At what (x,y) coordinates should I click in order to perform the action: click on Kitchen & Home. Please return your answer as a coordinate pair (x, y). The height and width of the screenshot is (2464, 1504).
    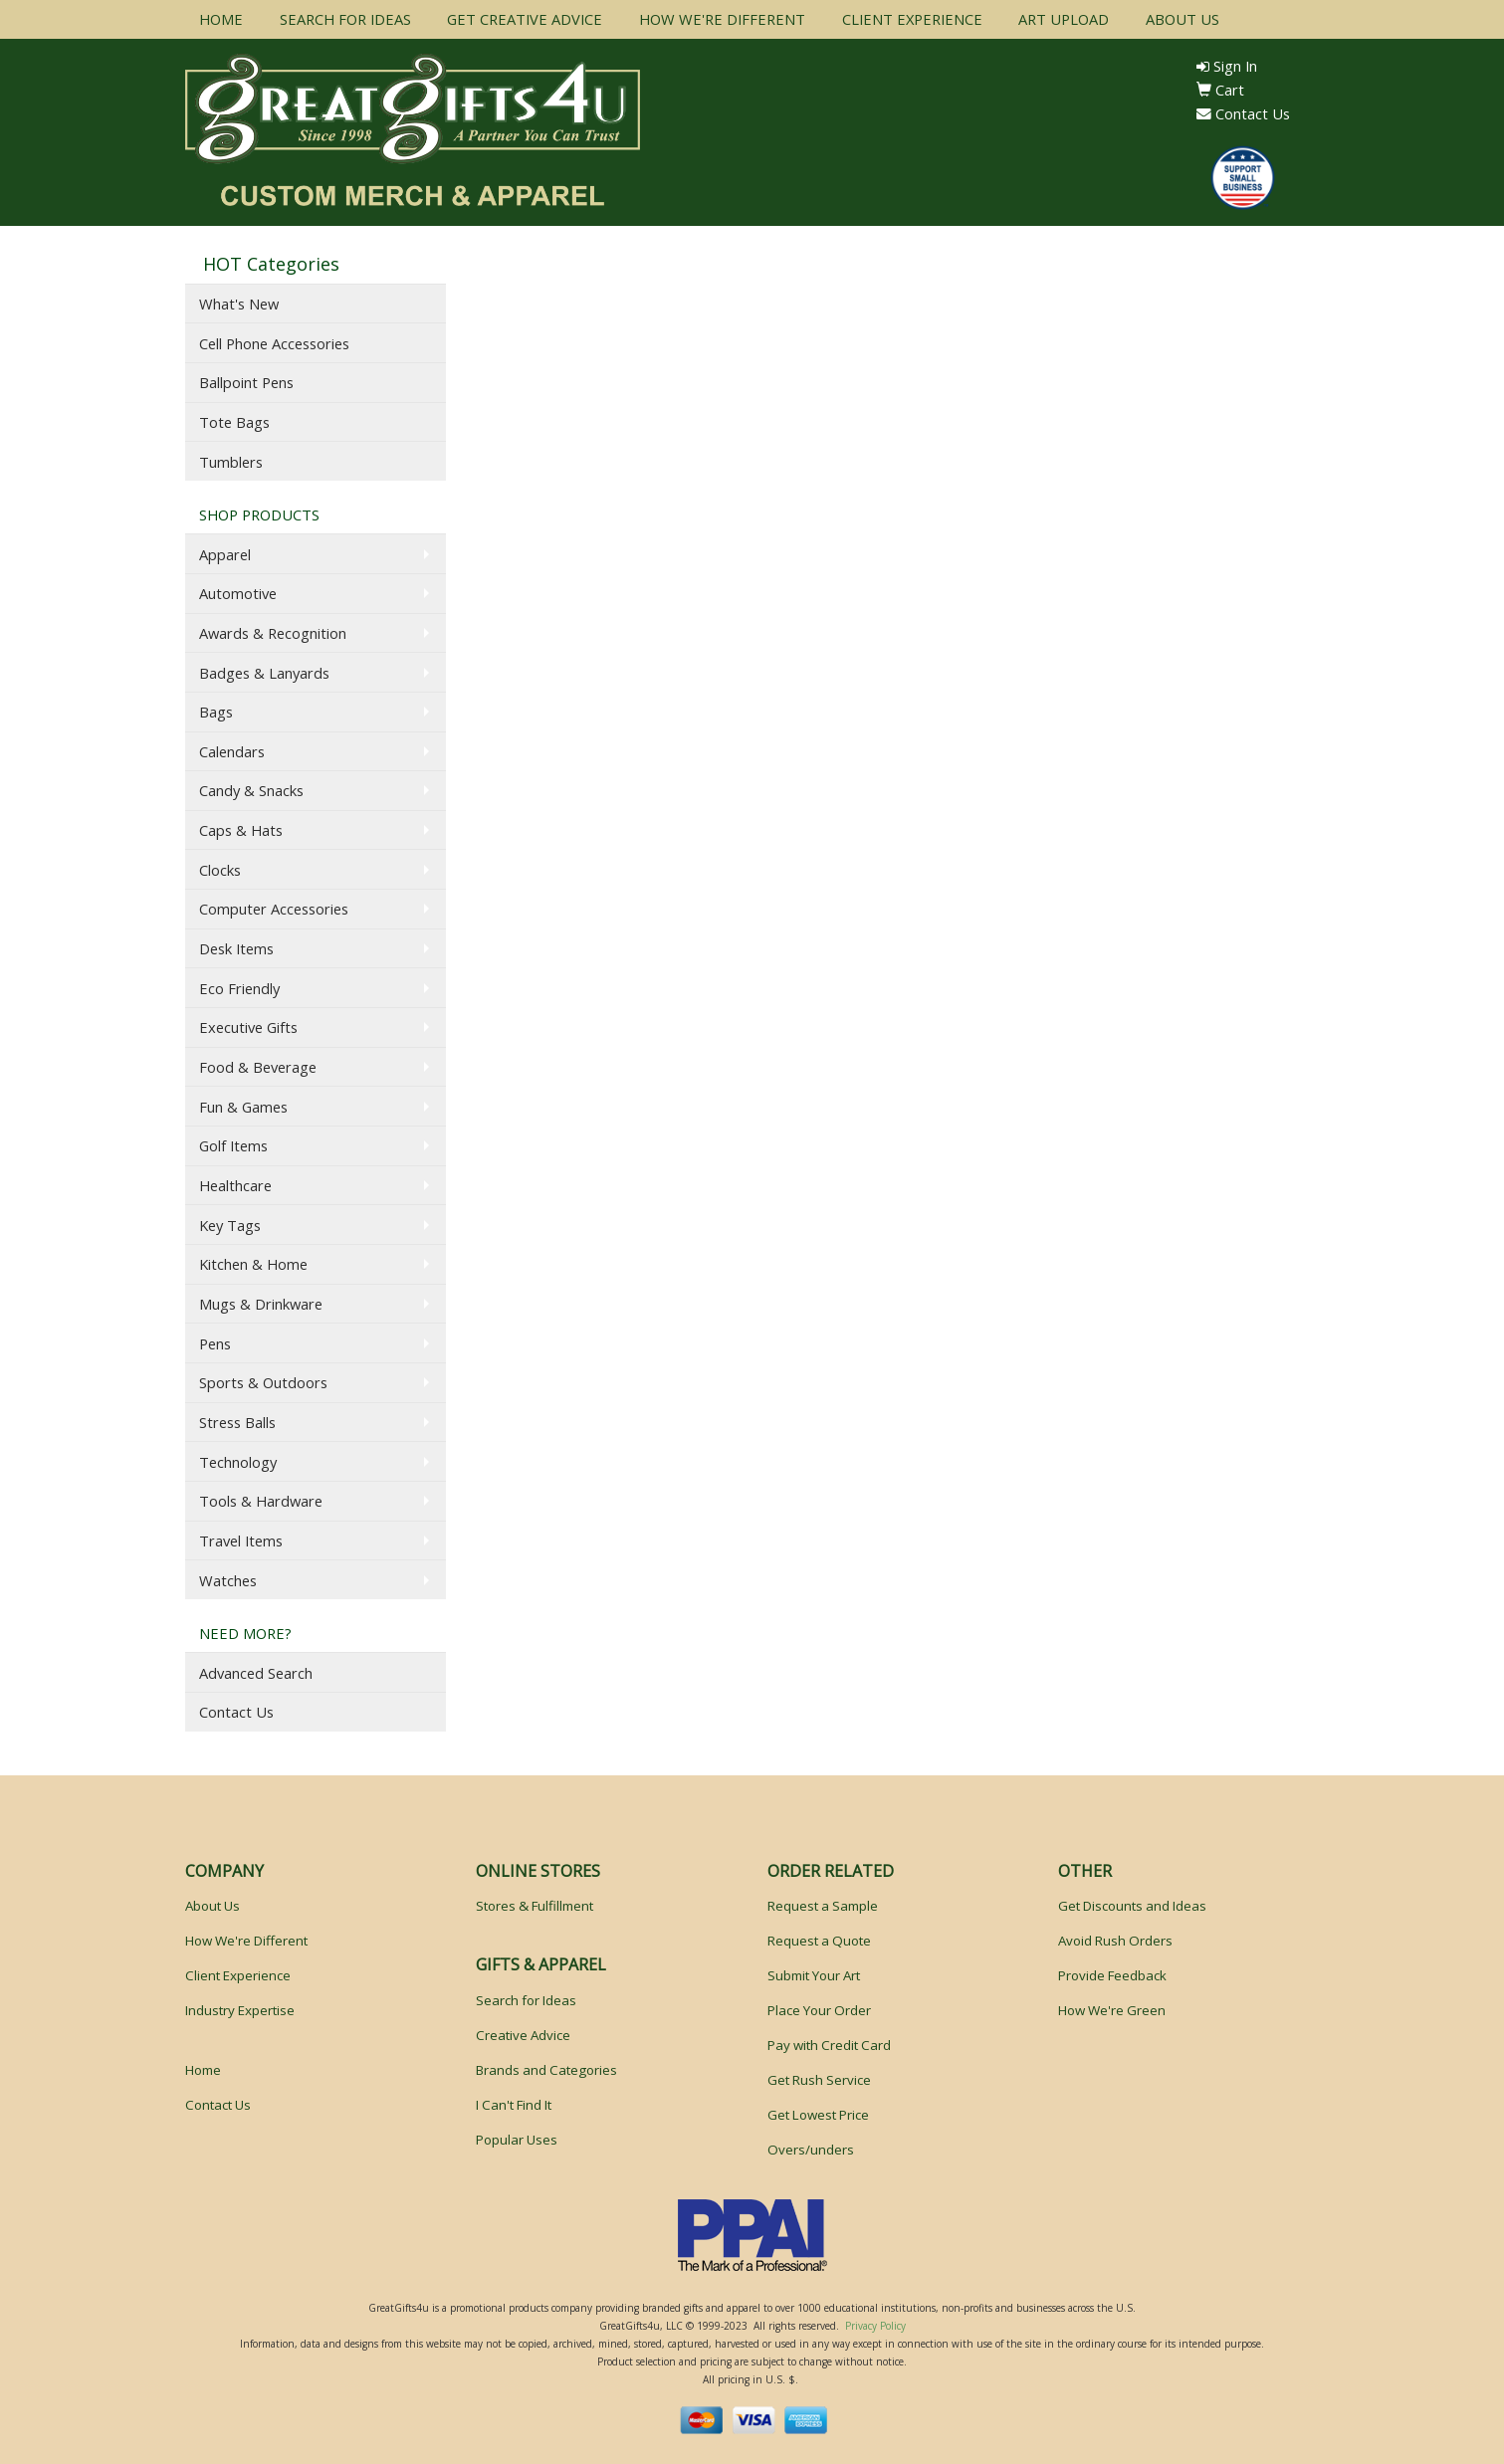
    Looking at the image, I should click on (253, 1264).